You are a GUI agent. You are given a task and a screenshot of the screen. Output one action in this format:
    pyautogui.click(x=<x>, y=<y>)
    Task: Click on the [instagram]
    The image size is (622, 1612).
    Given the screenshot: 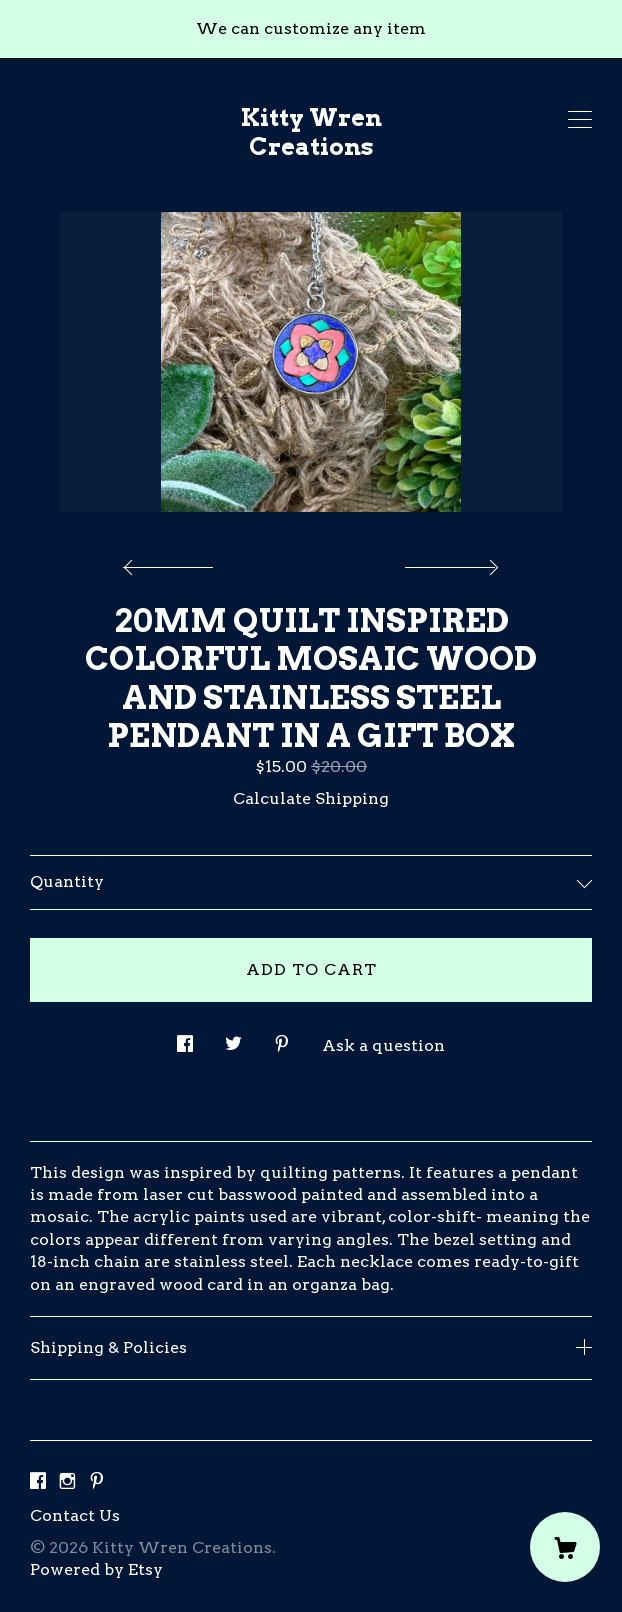 What is the action you would take?
    pyautogui.click(x=67, y=1481)
    